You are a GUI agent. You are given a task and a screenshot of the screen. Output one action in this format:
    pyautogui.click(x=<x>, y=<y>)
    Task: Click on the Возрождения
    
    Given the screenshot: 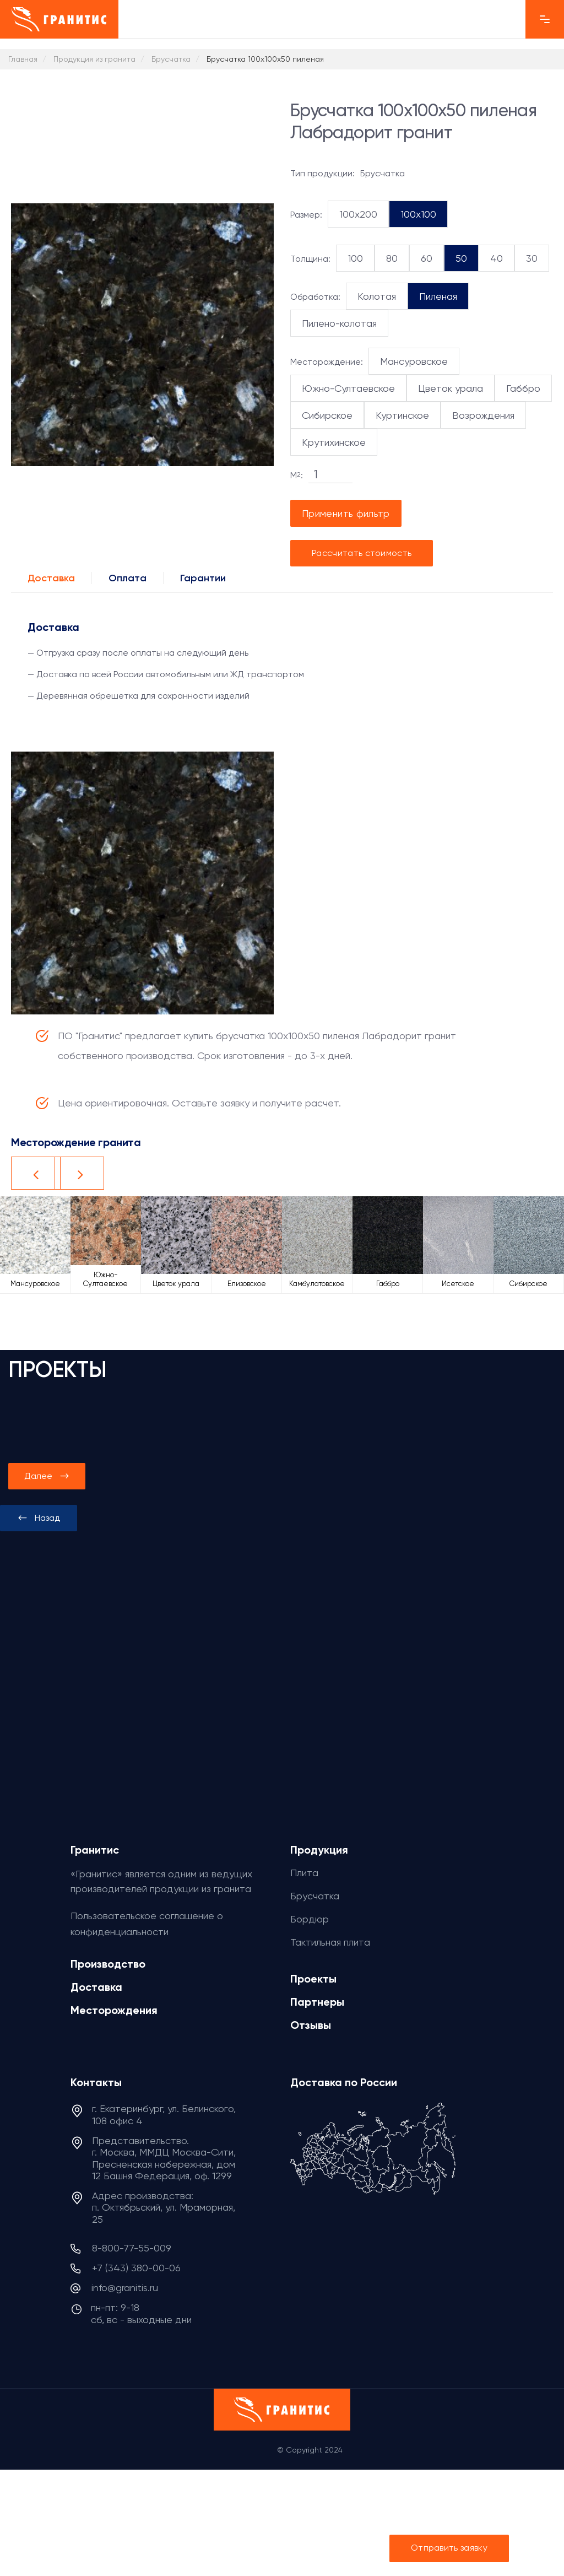 What is the action you would take?
    pyautogui.click(x=483, y=415)
    